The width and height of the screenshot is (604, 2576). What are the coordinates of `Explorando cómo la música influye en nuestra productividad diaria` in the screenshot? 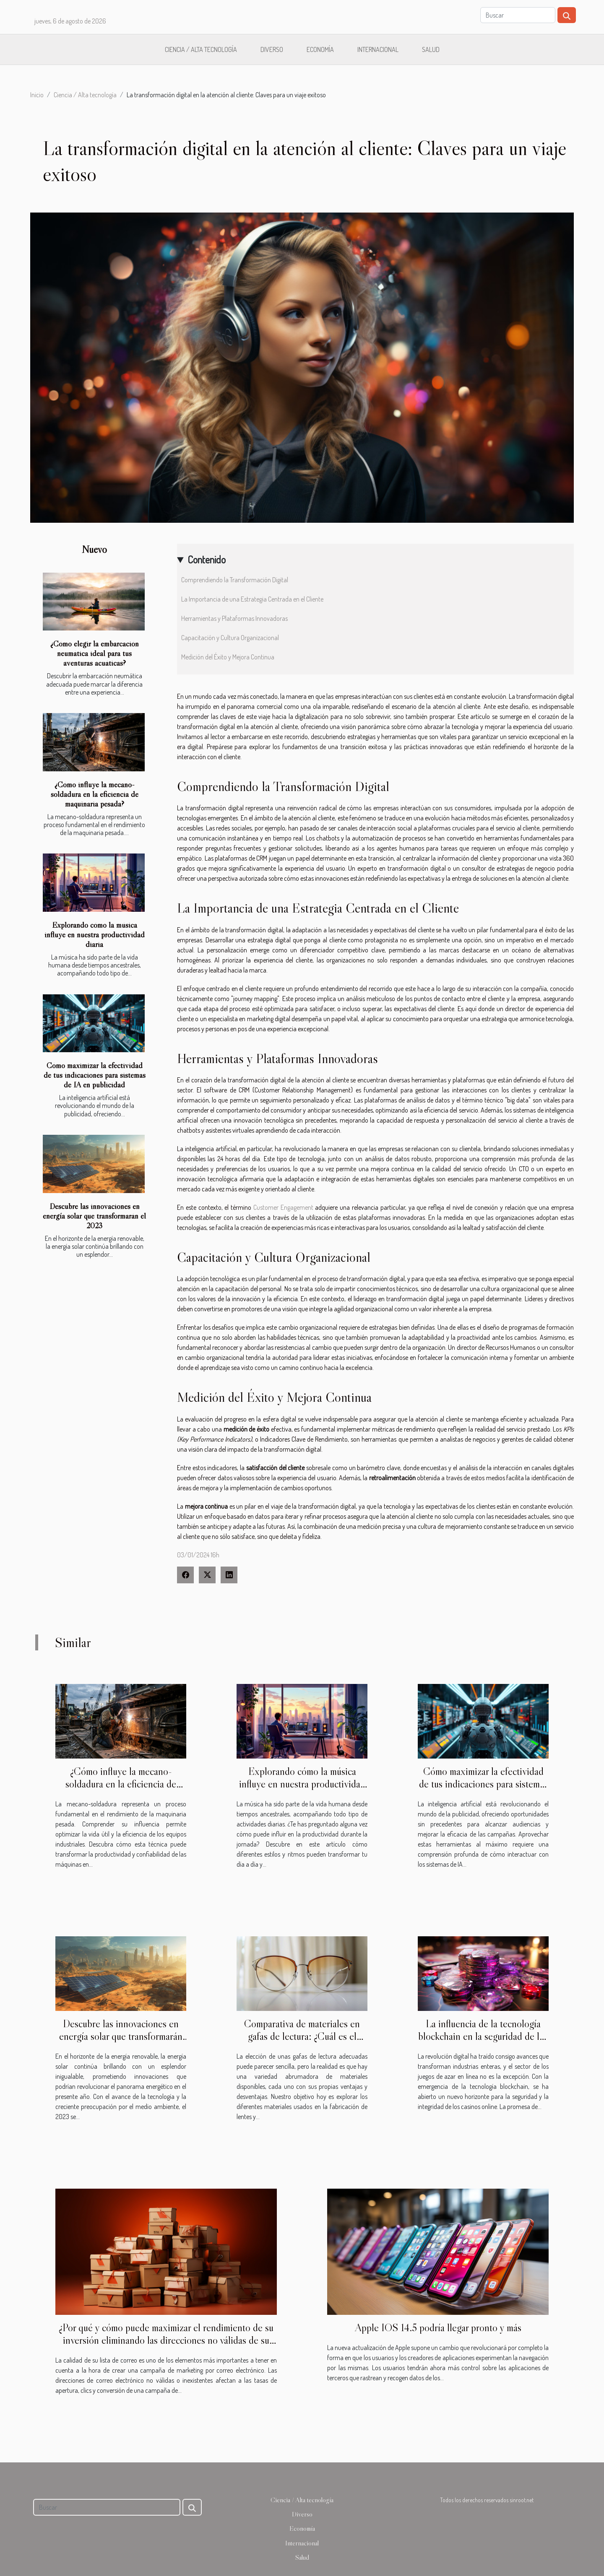 It's located at (94, 934).